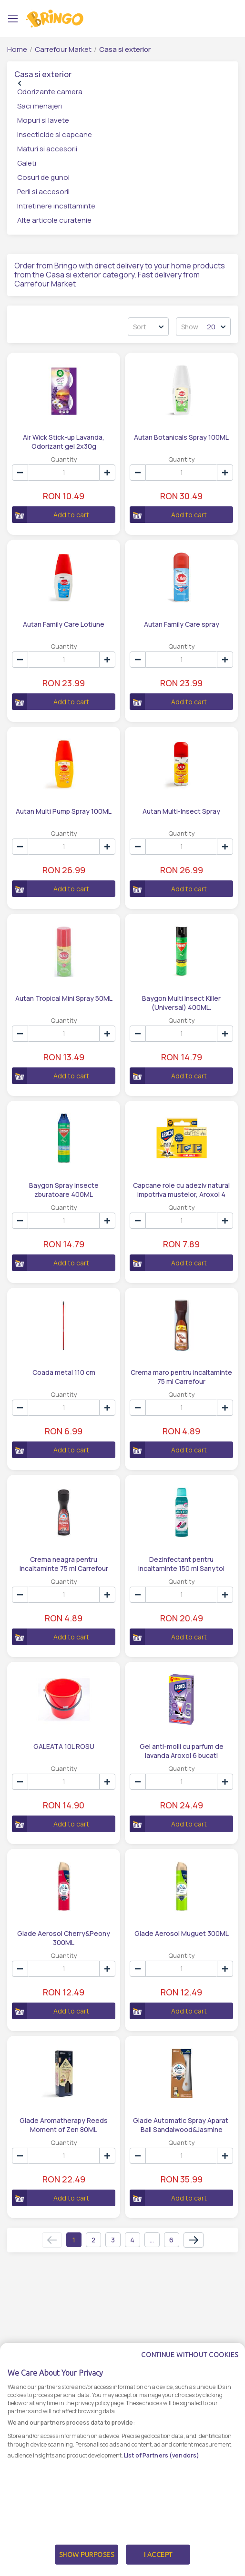  Describe the element at coordinates (54, 134) in the screenshot. I see `Insecticide si capcane` at that location.